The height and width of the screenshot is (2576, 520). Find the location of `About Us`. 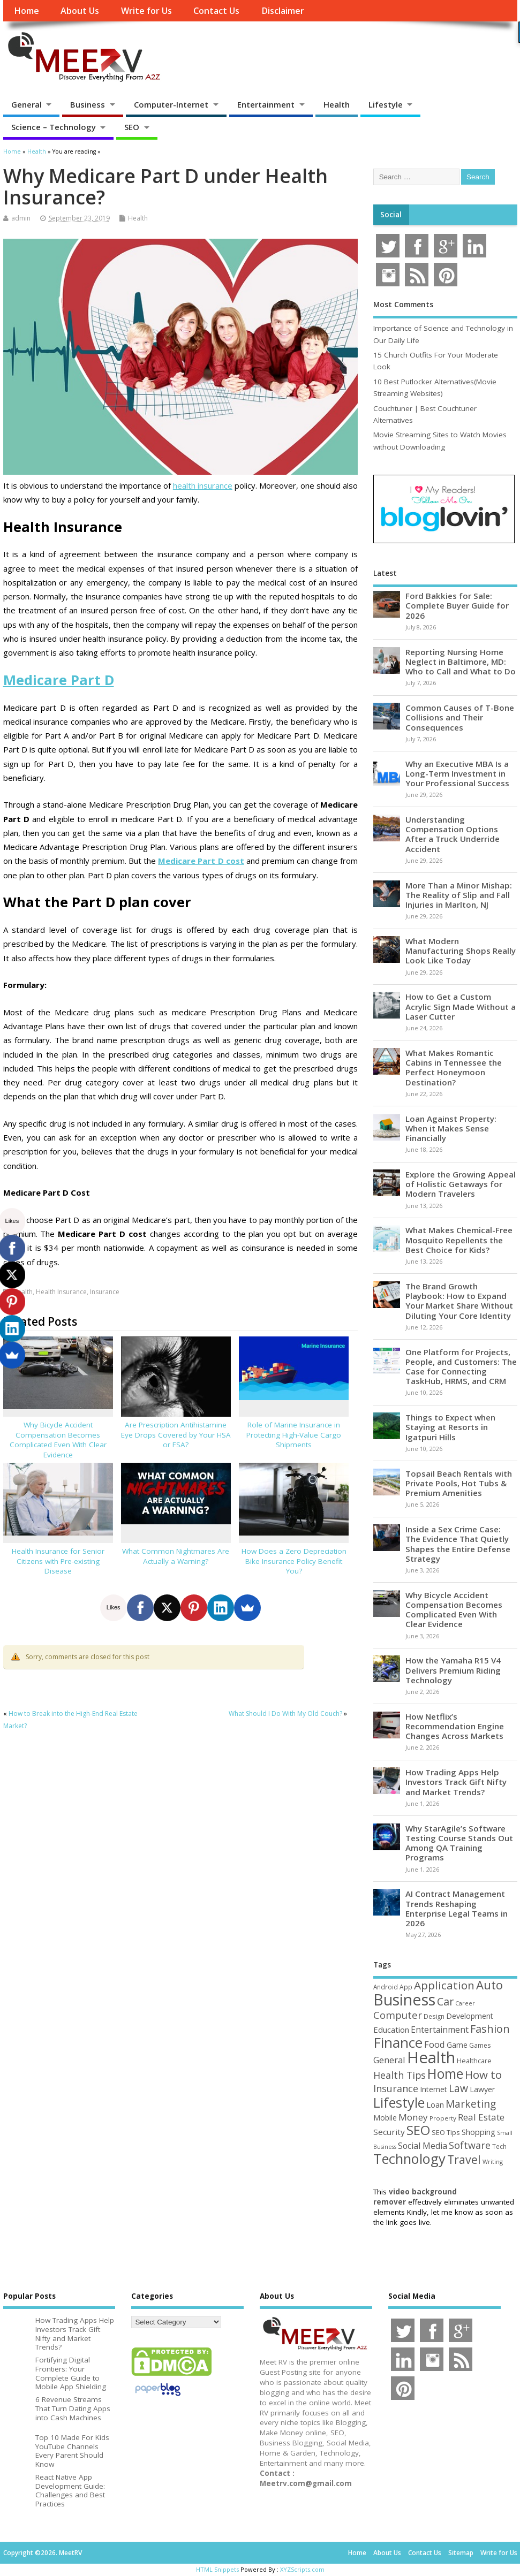

About Us is located at coordinates (80, 11).